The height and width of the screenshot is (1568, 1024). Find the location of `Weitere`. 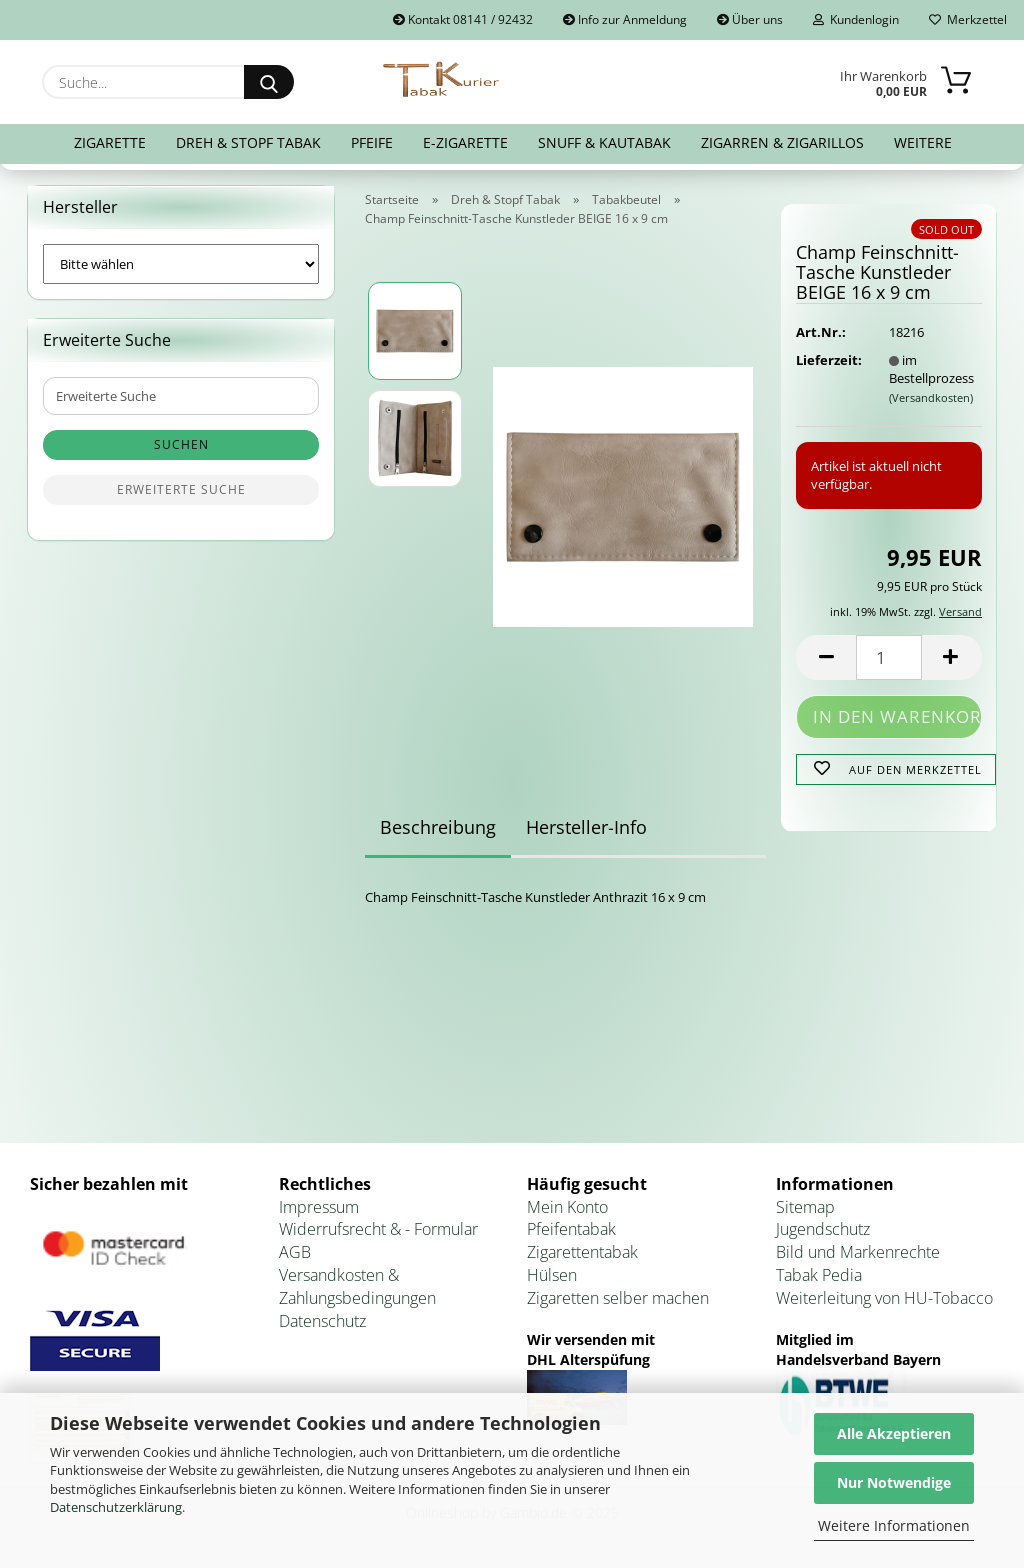

Weitere is located at coordinates (923, 142).